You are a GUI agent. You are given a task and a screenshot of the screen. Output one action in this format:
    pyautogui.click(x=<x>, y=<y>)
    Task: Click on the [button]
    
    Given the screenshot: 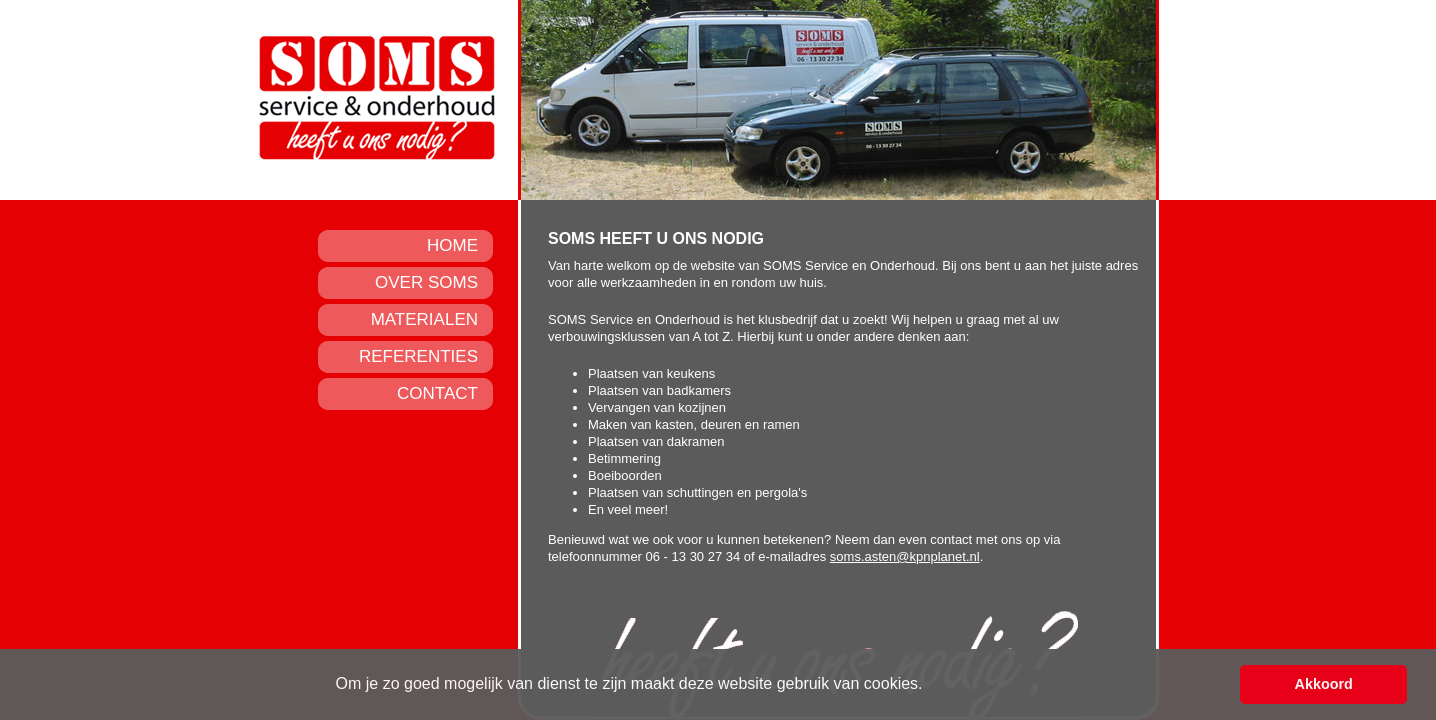 What is the action you would take?
    pyautogui.click(x=930, y=686)
    